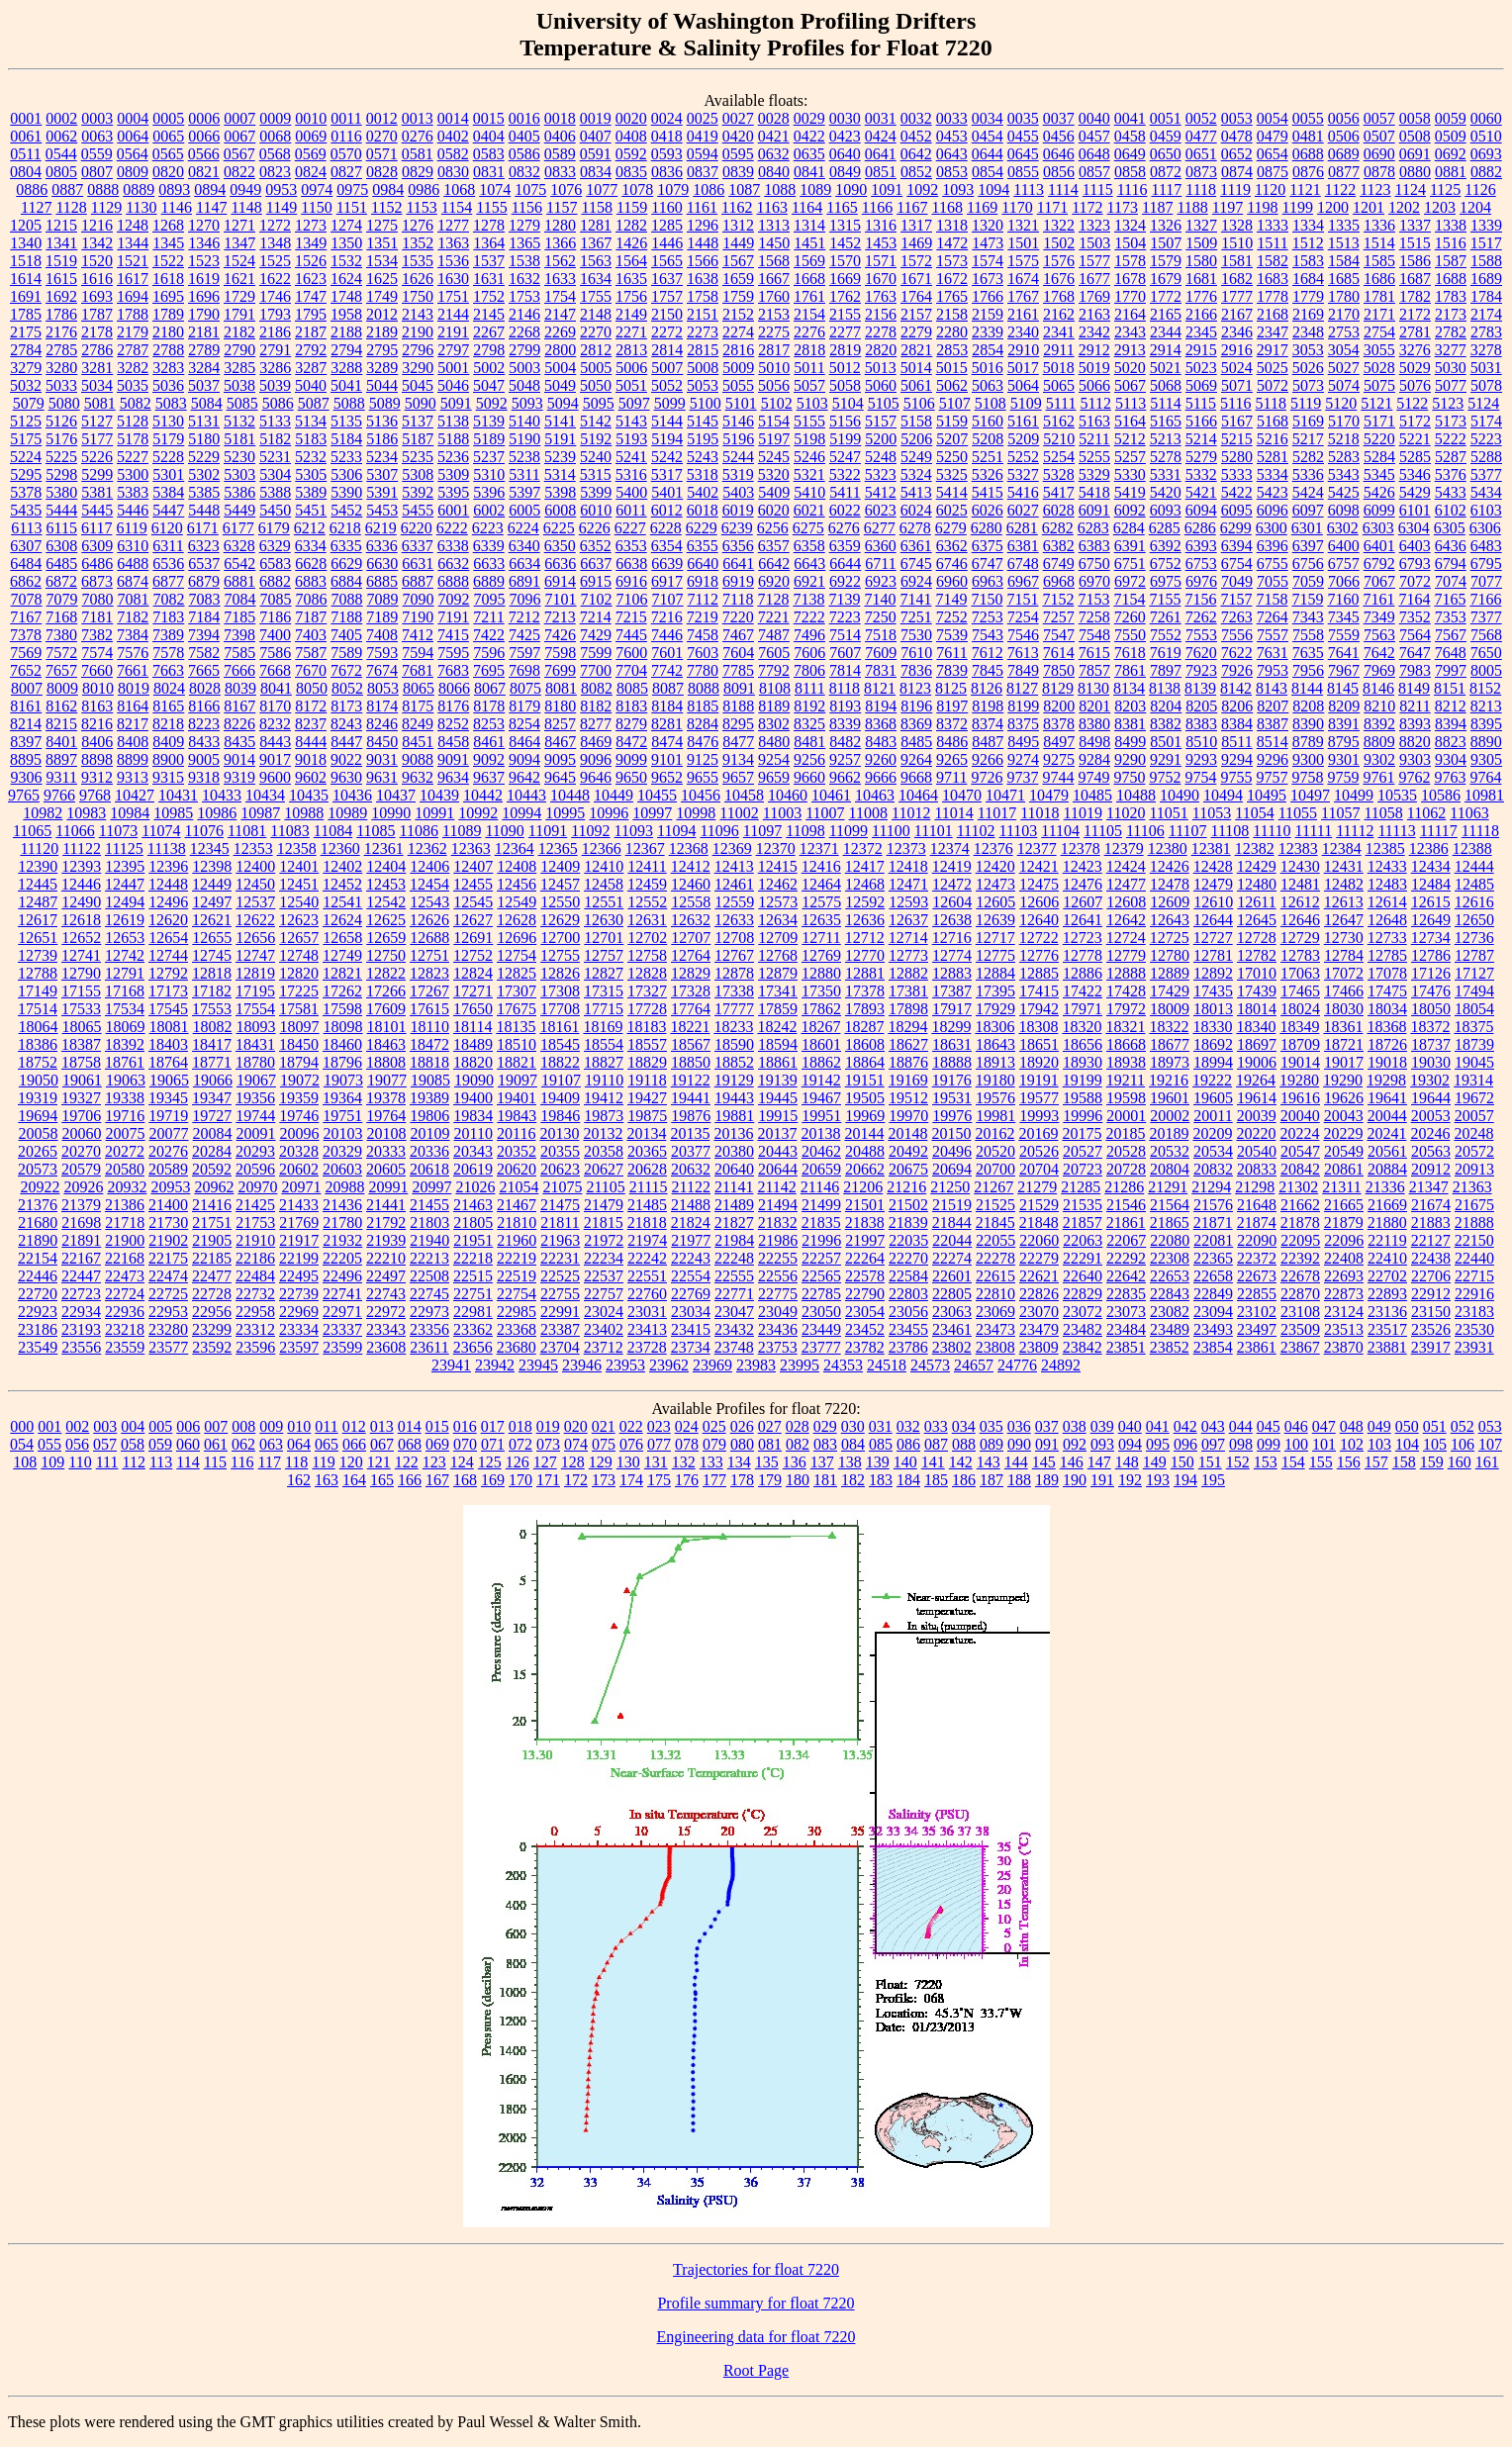 Image resolution: width=1512 pixels, height=2447 pixels. What do you see at coordinates (733, 1186) in the screenshot?
I see `21141` at bounding box center [733, 1186].